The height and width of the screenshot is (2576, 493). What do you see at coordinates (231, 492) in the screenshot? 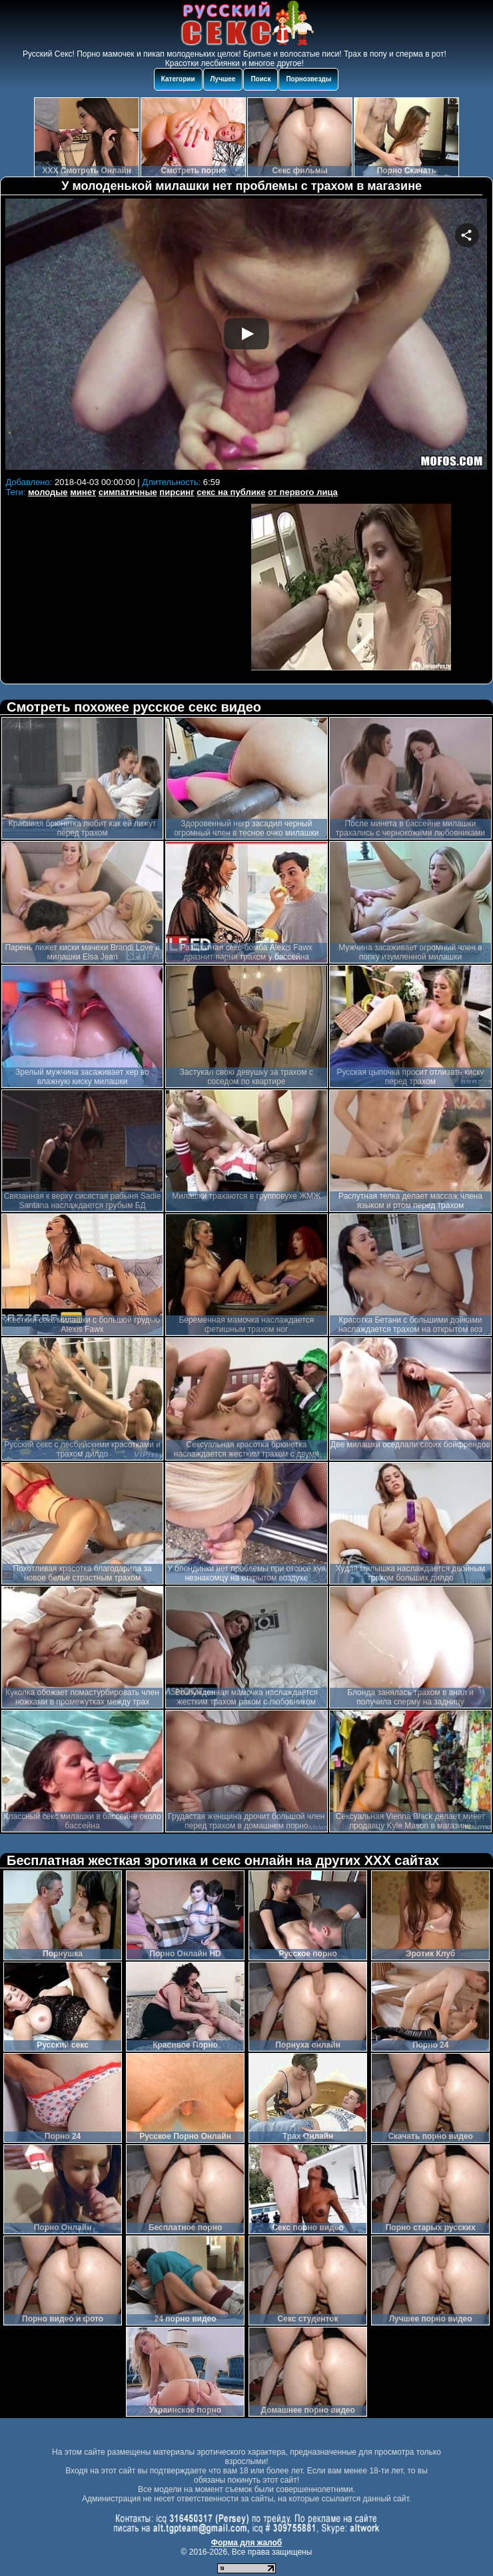
I see `секс на публике` at bounding box center [231, 492].